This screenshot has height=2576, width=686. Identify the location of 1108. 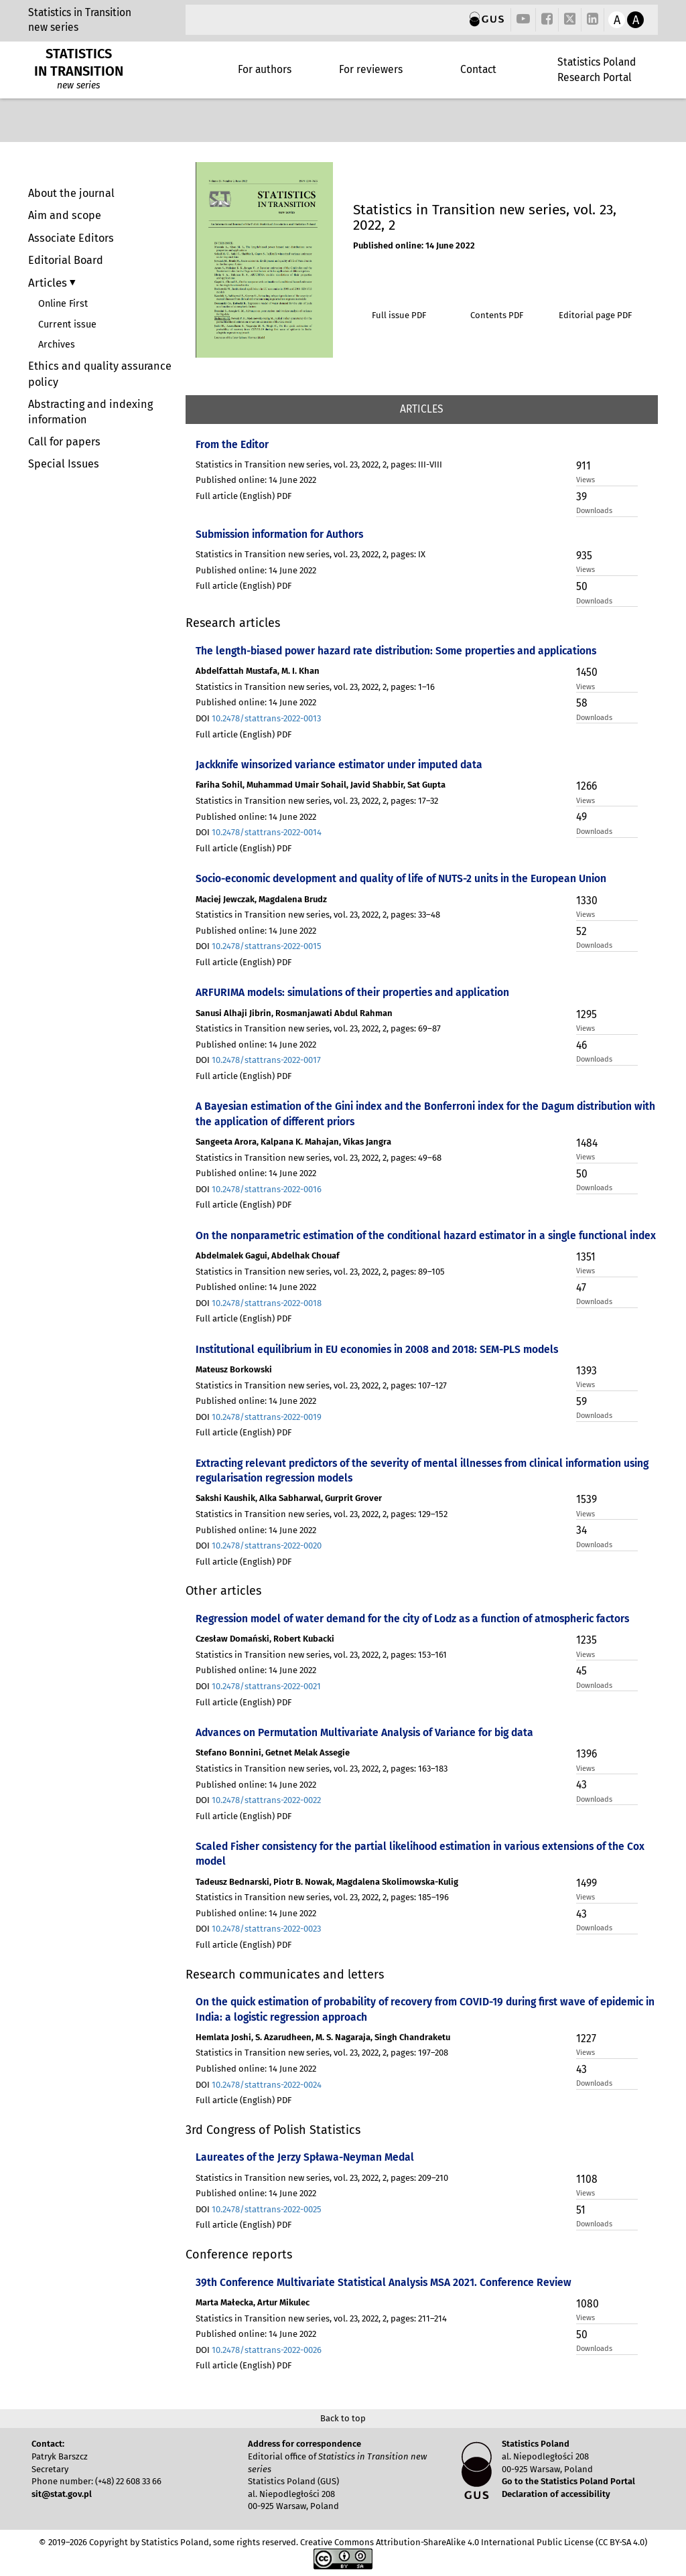
(587, 2179).